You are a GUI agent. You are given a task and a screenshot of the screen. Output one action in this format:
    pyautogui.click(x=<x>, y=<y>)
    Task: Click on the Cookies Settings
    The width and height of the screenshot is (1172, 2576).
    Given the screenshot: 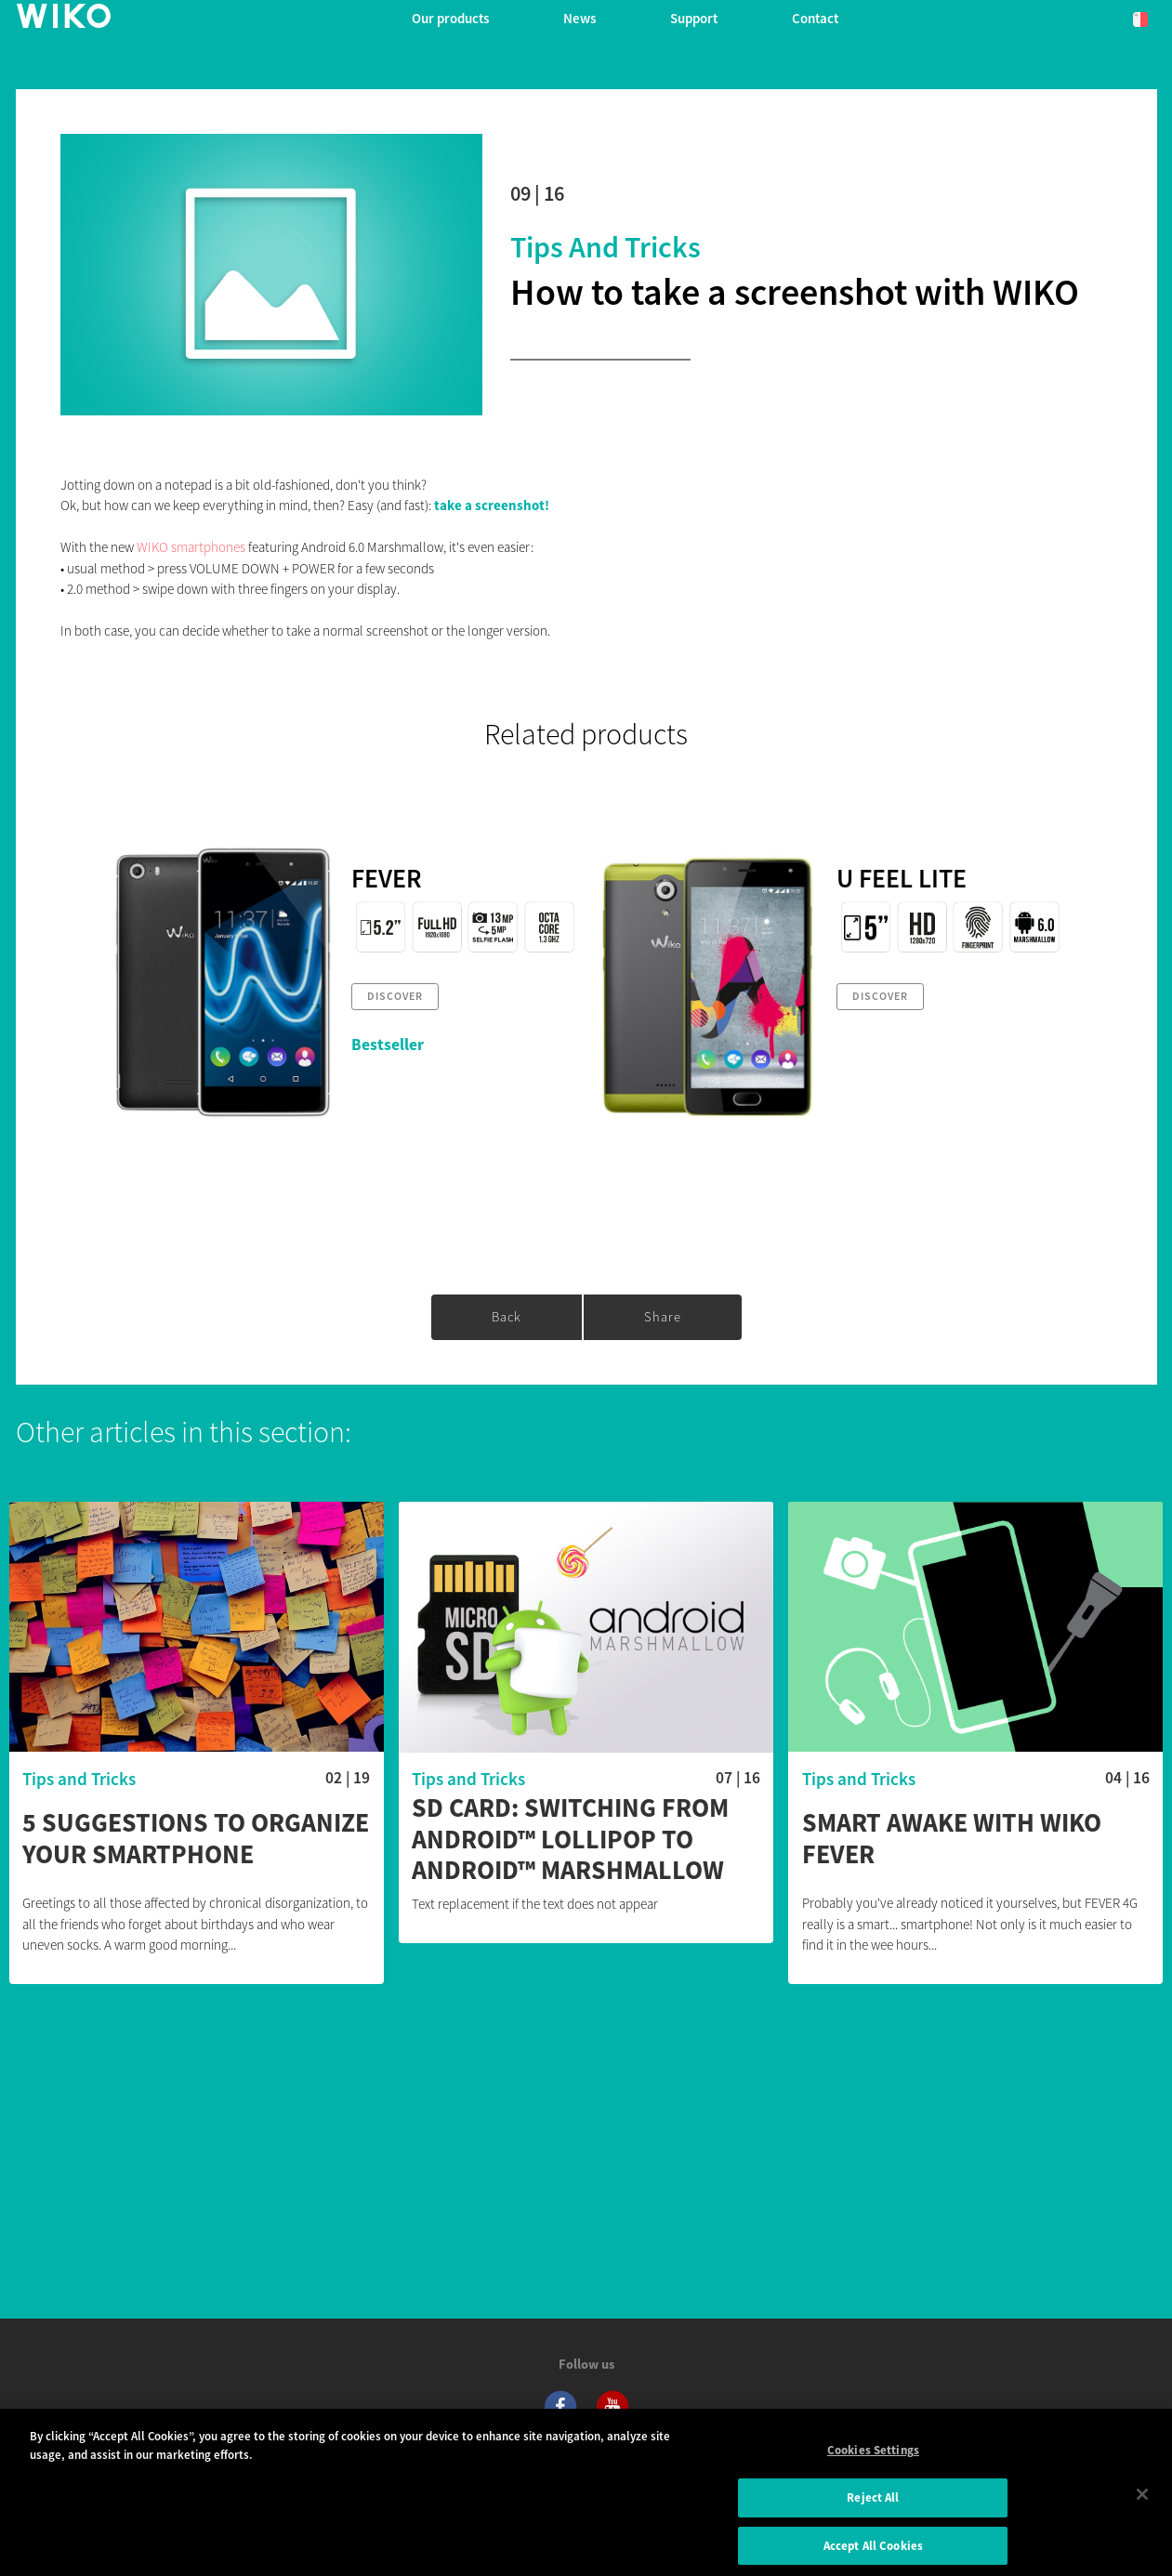 What is the action you would take?
    pyautogui.click(x=873, y=2459)
    